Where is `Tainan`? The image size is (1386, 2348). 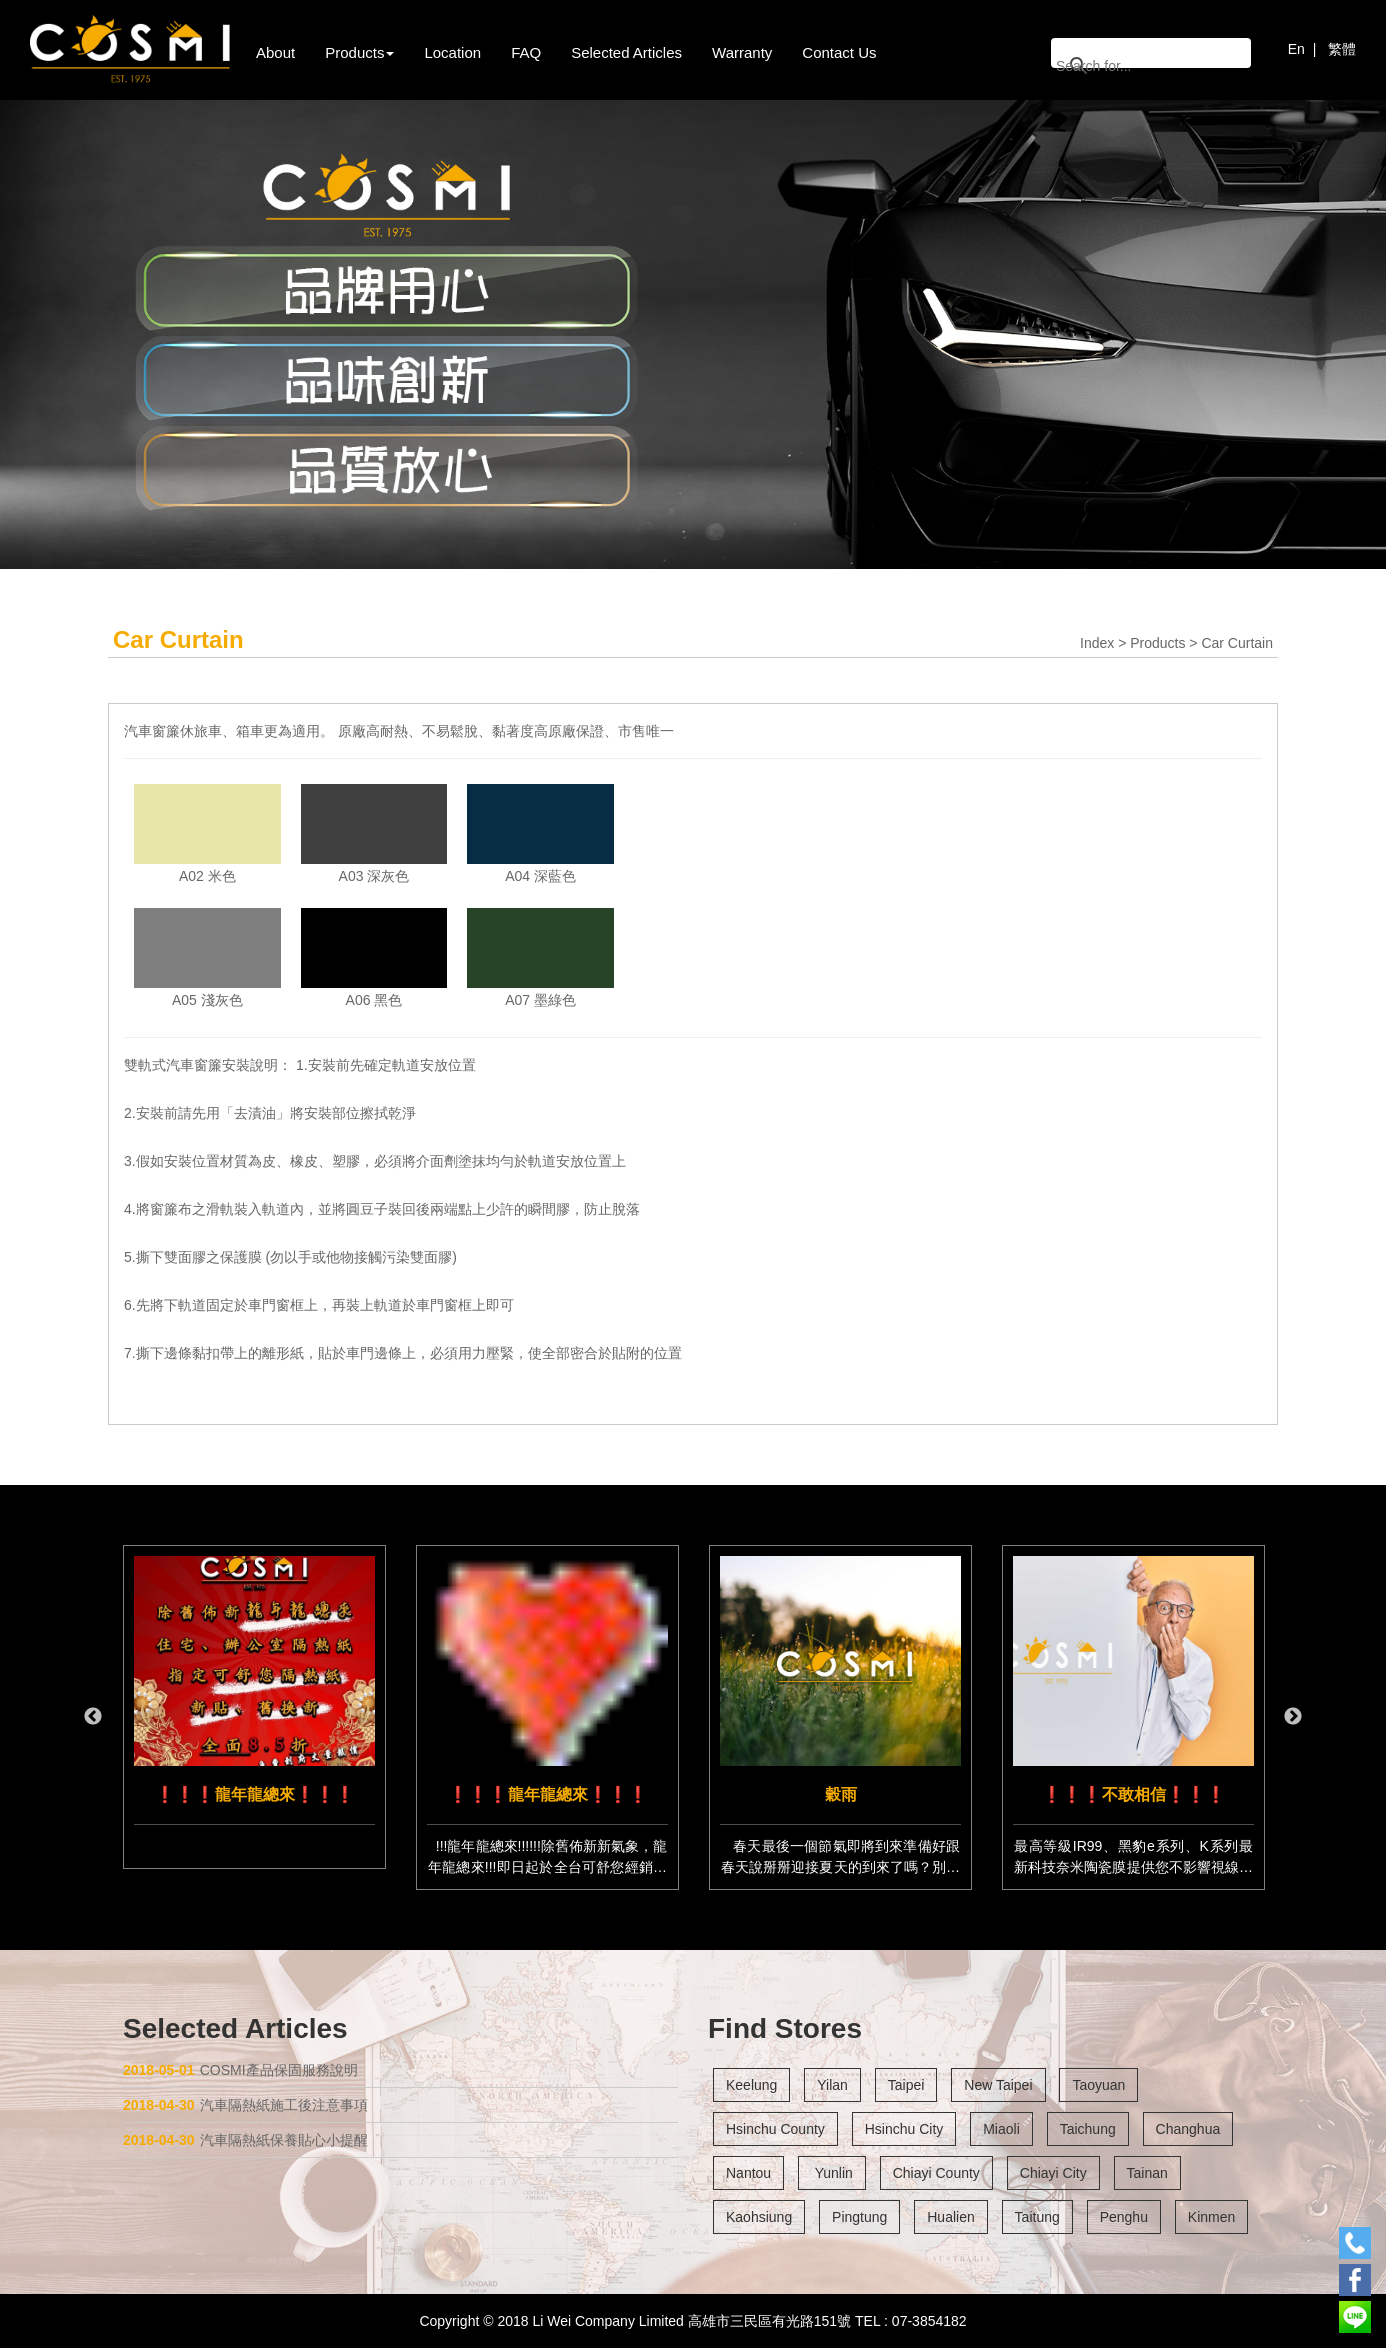
Tainan is located at coordinates (1147, 2173).